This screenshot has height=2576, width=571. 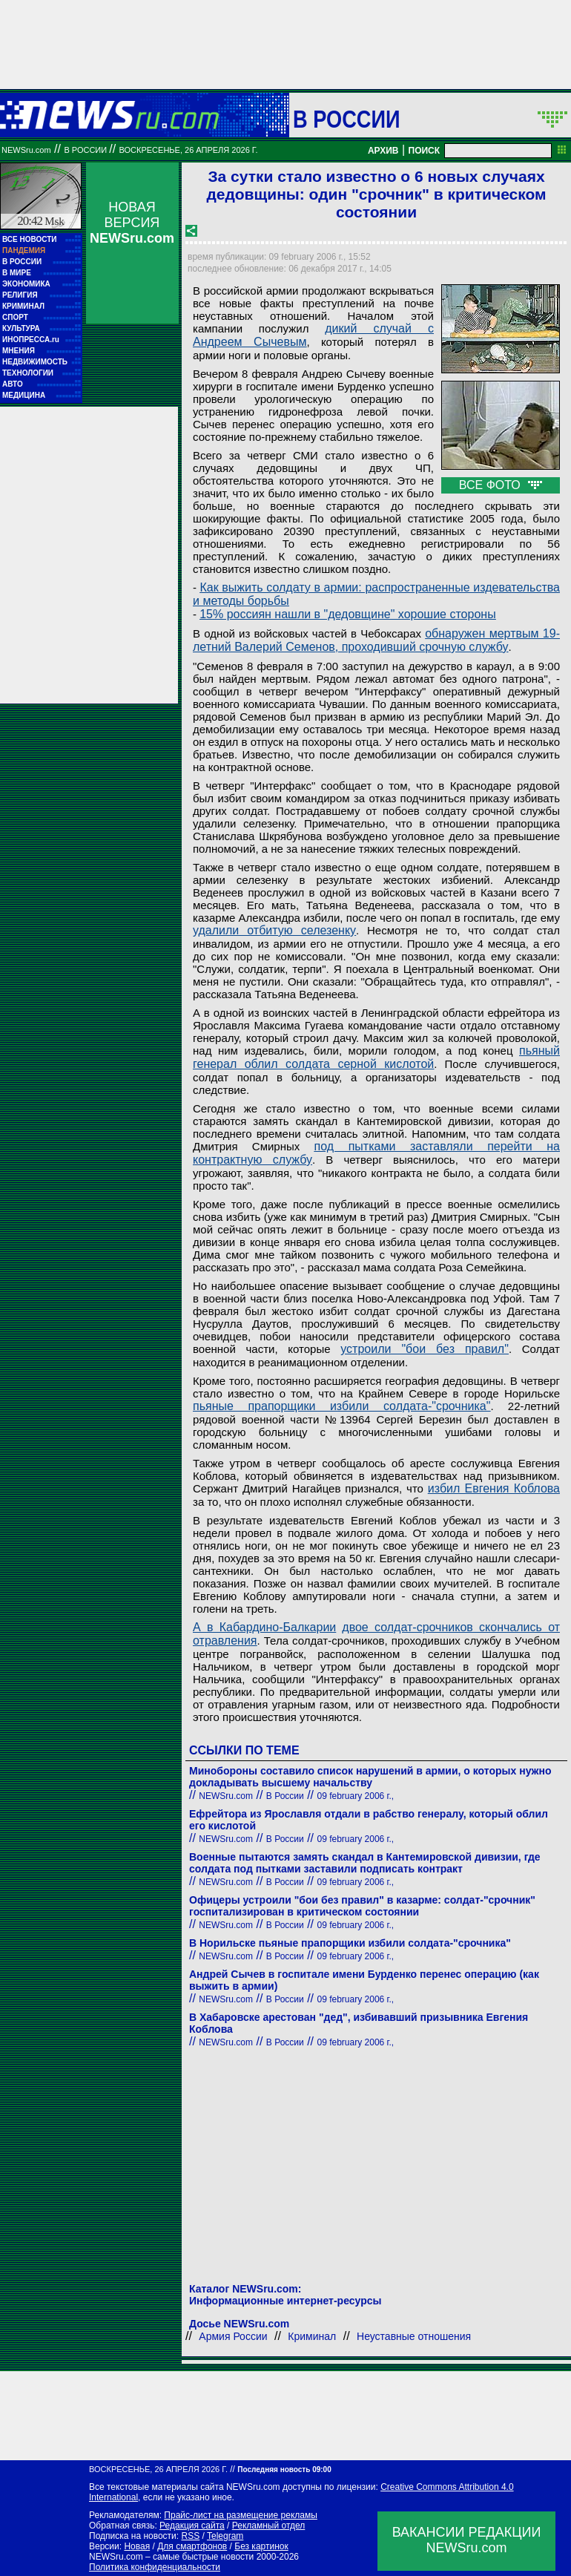 What do you see at coordinates (264, 1627) in the screenshot?
I see `А в Кабардино-Балкарии` at bounding box center [264, 1627].